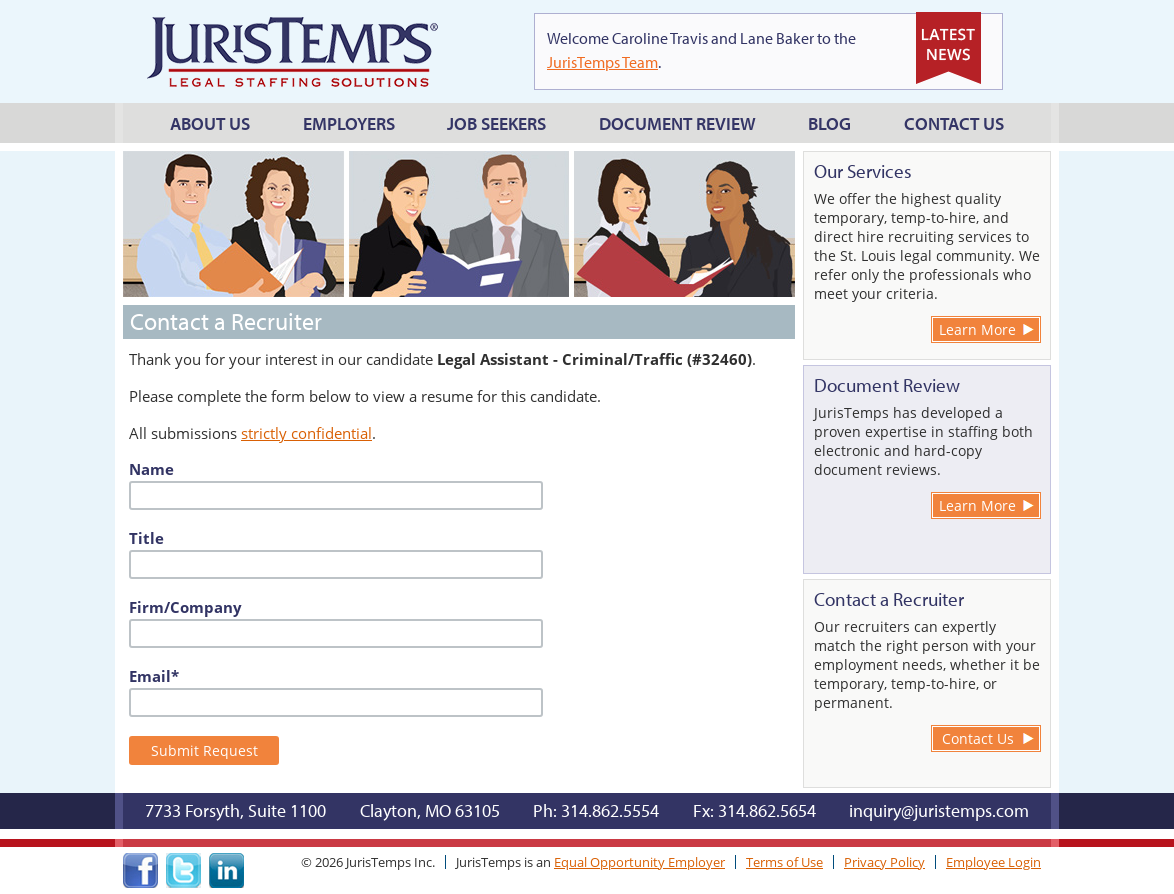 The width and height of the screenshot is (1174, 894). Describe the element at coordinates (954, 123) in the screenshot. I see `Contact Us` at that location.